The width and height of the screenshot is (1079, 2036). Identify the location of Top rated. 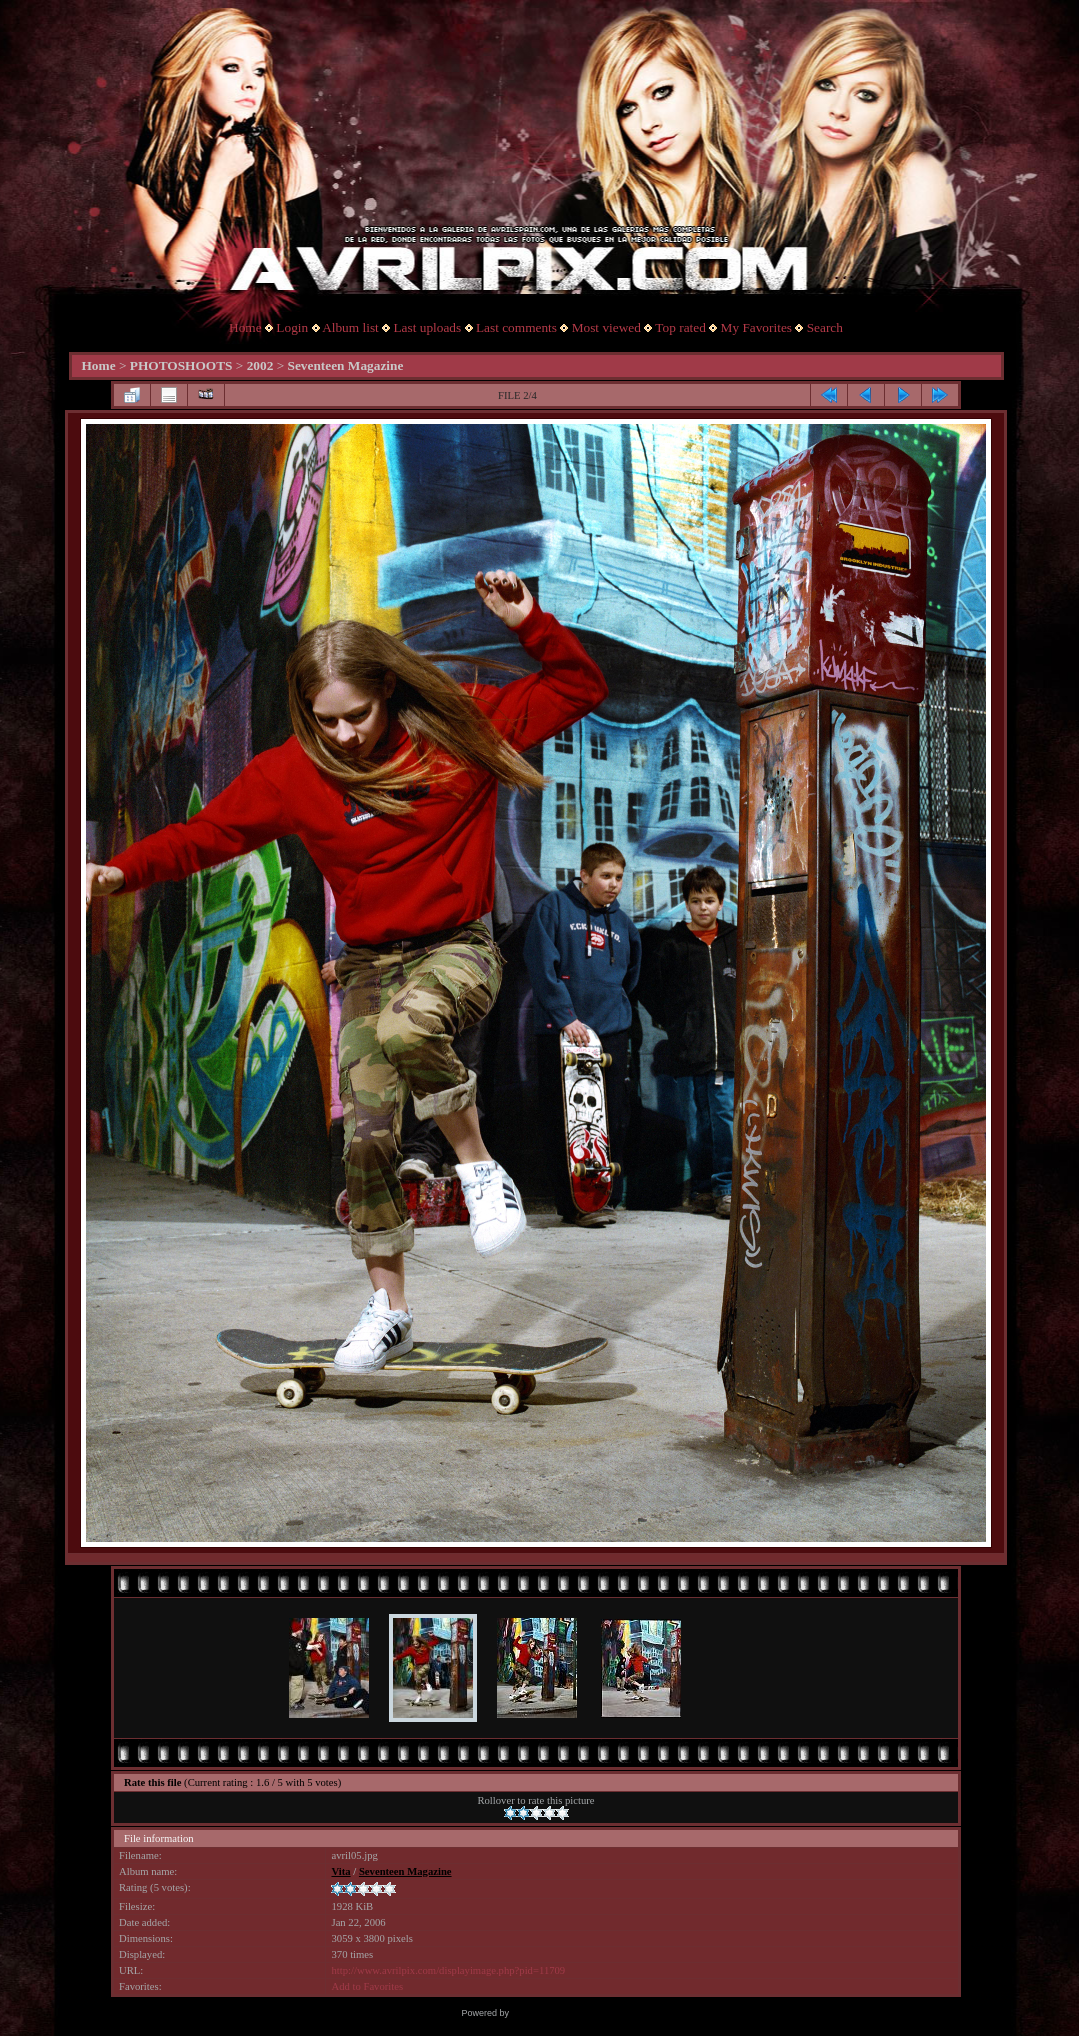
(680, 327).